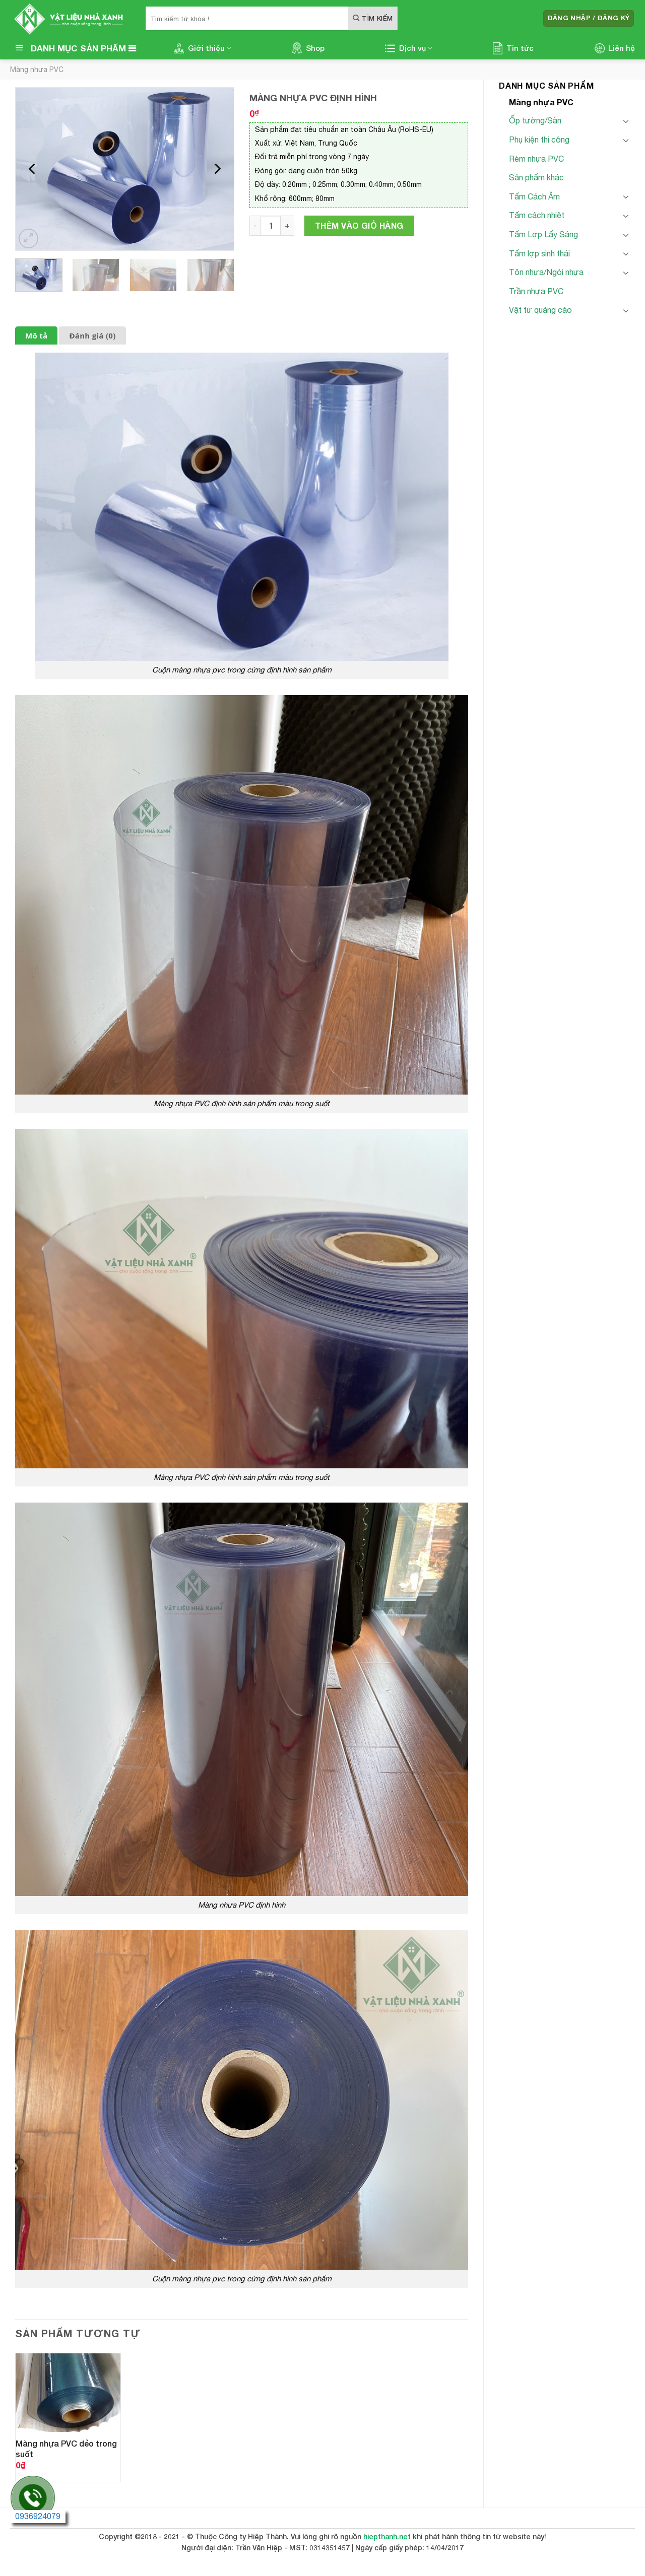  I want to click on Trần nhựa PVC, so click(536, 291).